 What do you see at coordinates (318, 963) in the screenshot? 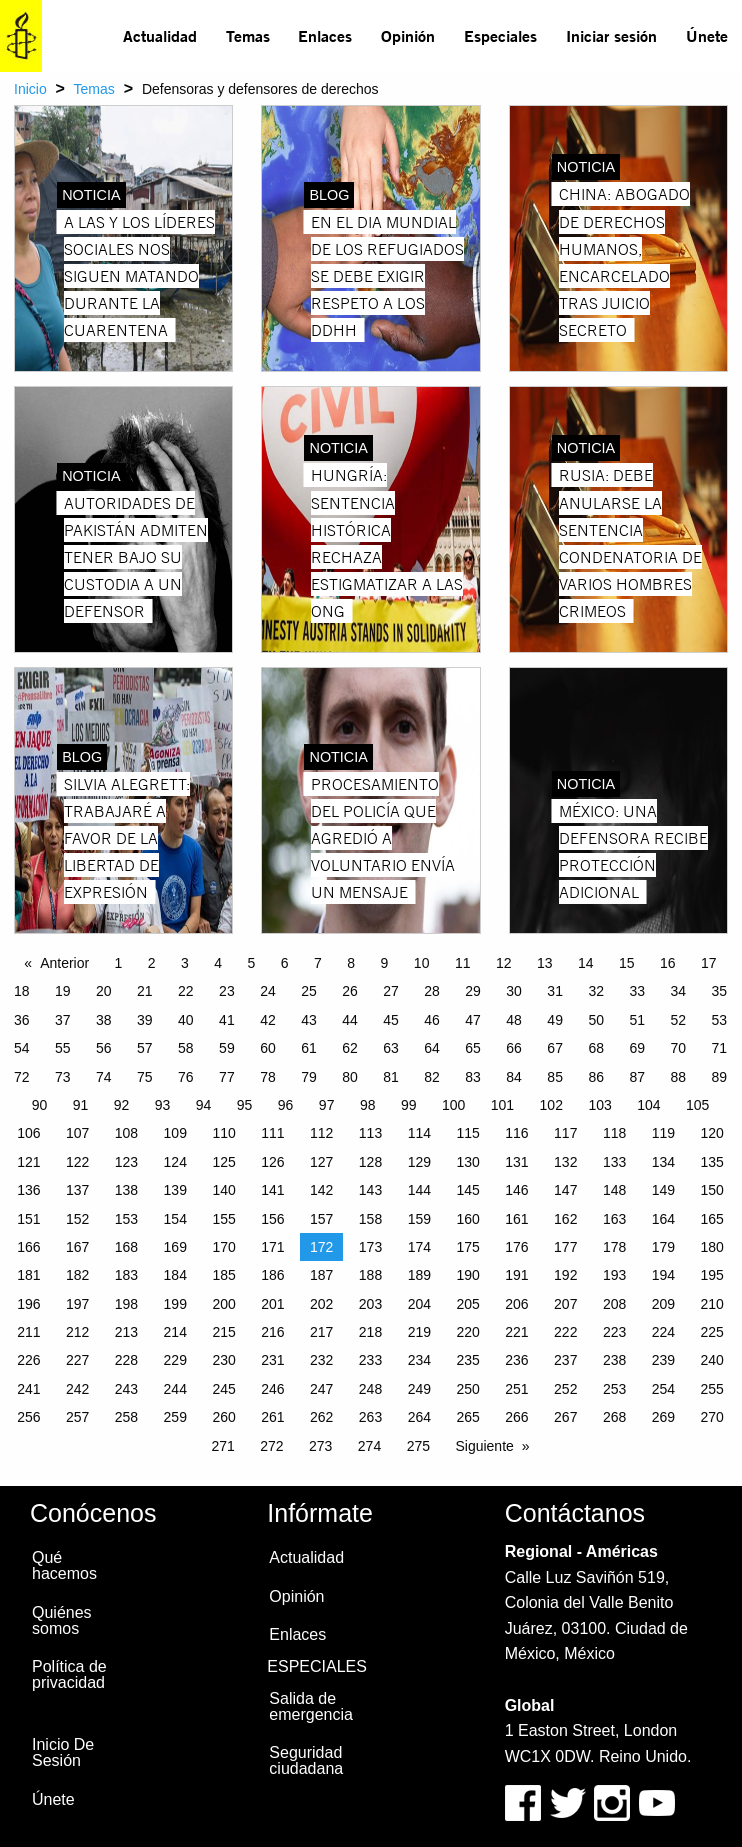
I see `7 [Page 7]` at bounding box center [318, 963].